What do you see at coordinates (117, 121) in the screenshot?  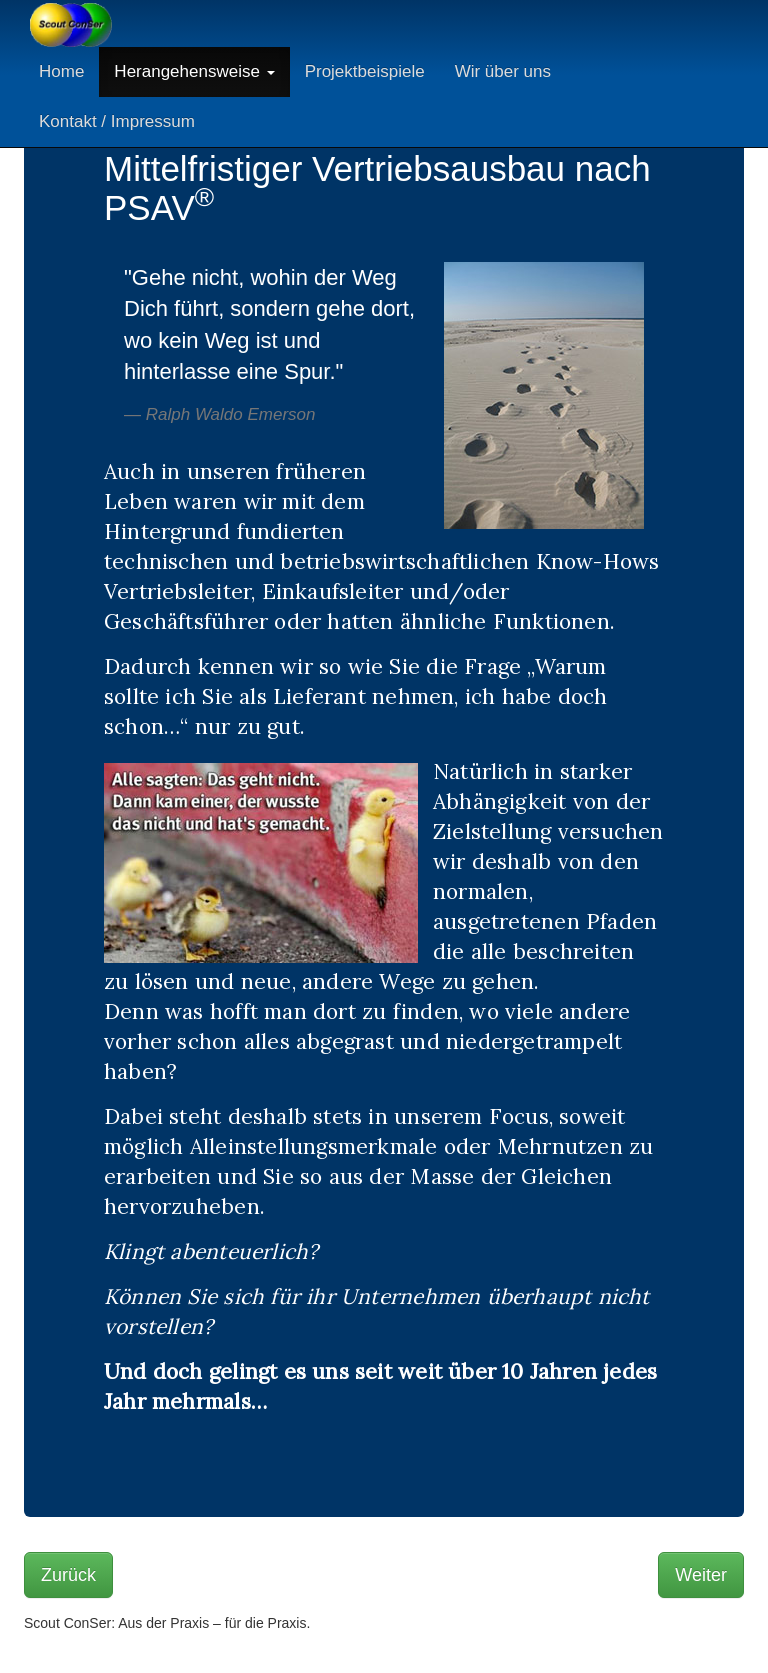 I see `Kontakt / Impressum` at bounding box center [117, 121].